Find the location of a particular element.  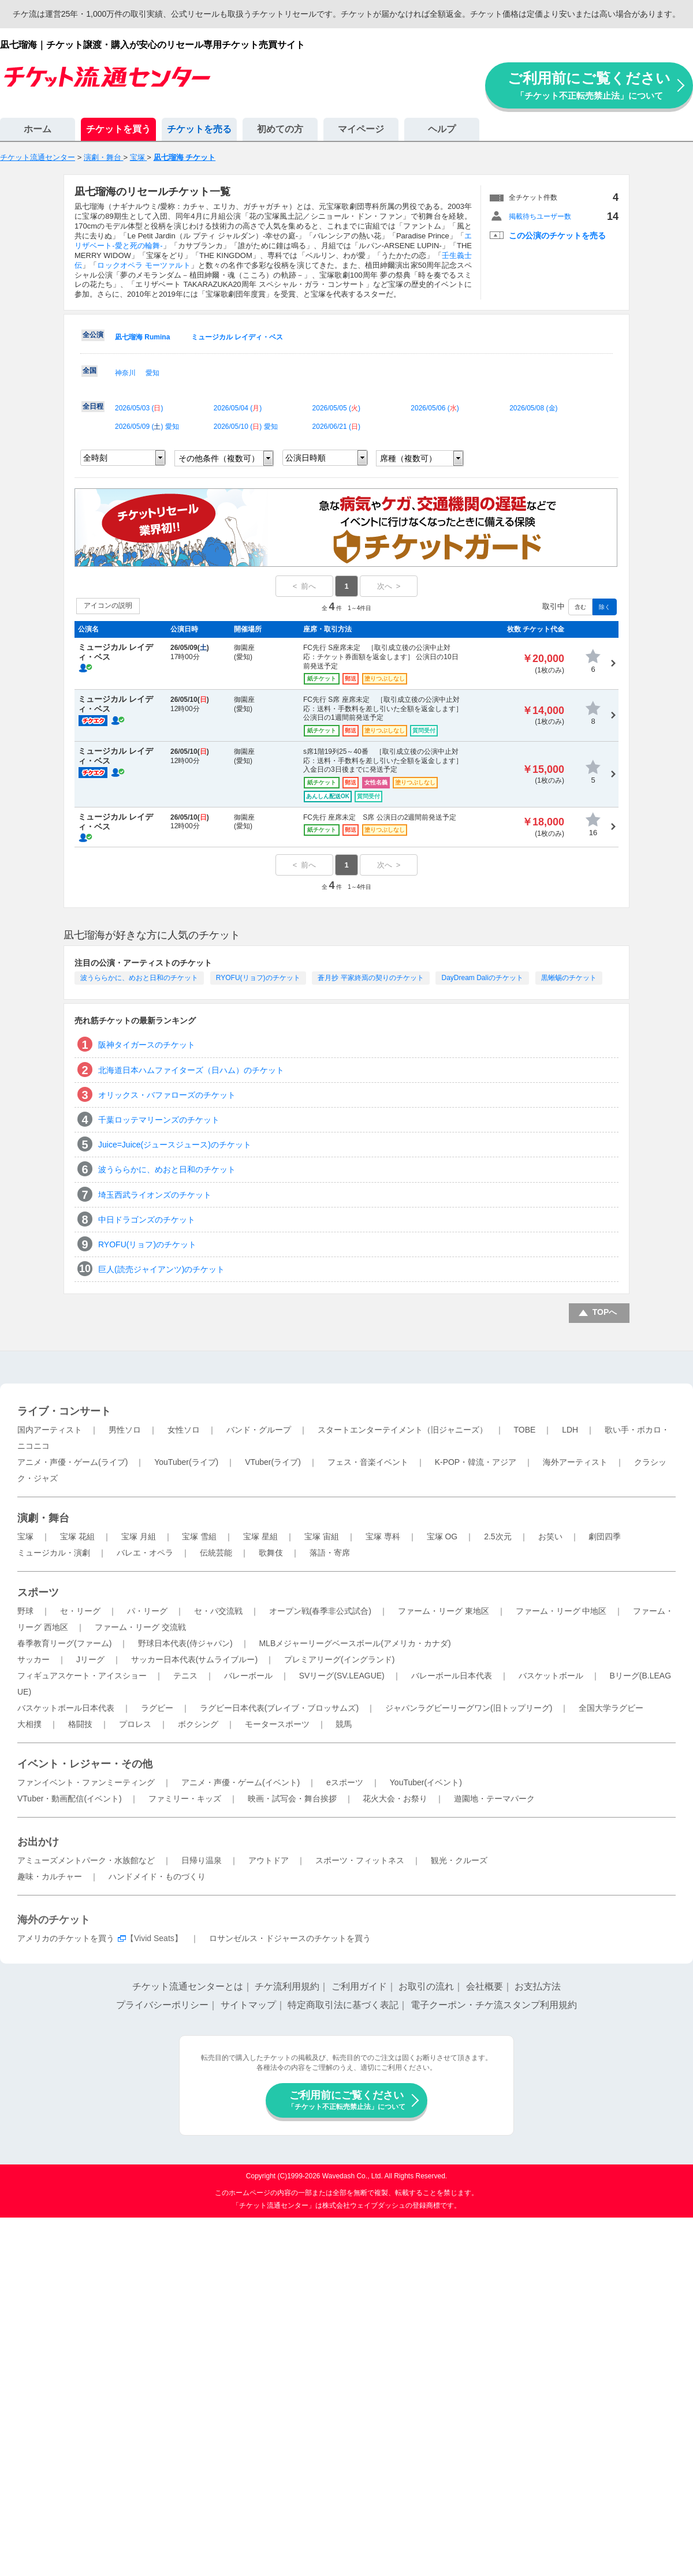

凪七瑠海 Rumina is located at coordinates (142, 337).